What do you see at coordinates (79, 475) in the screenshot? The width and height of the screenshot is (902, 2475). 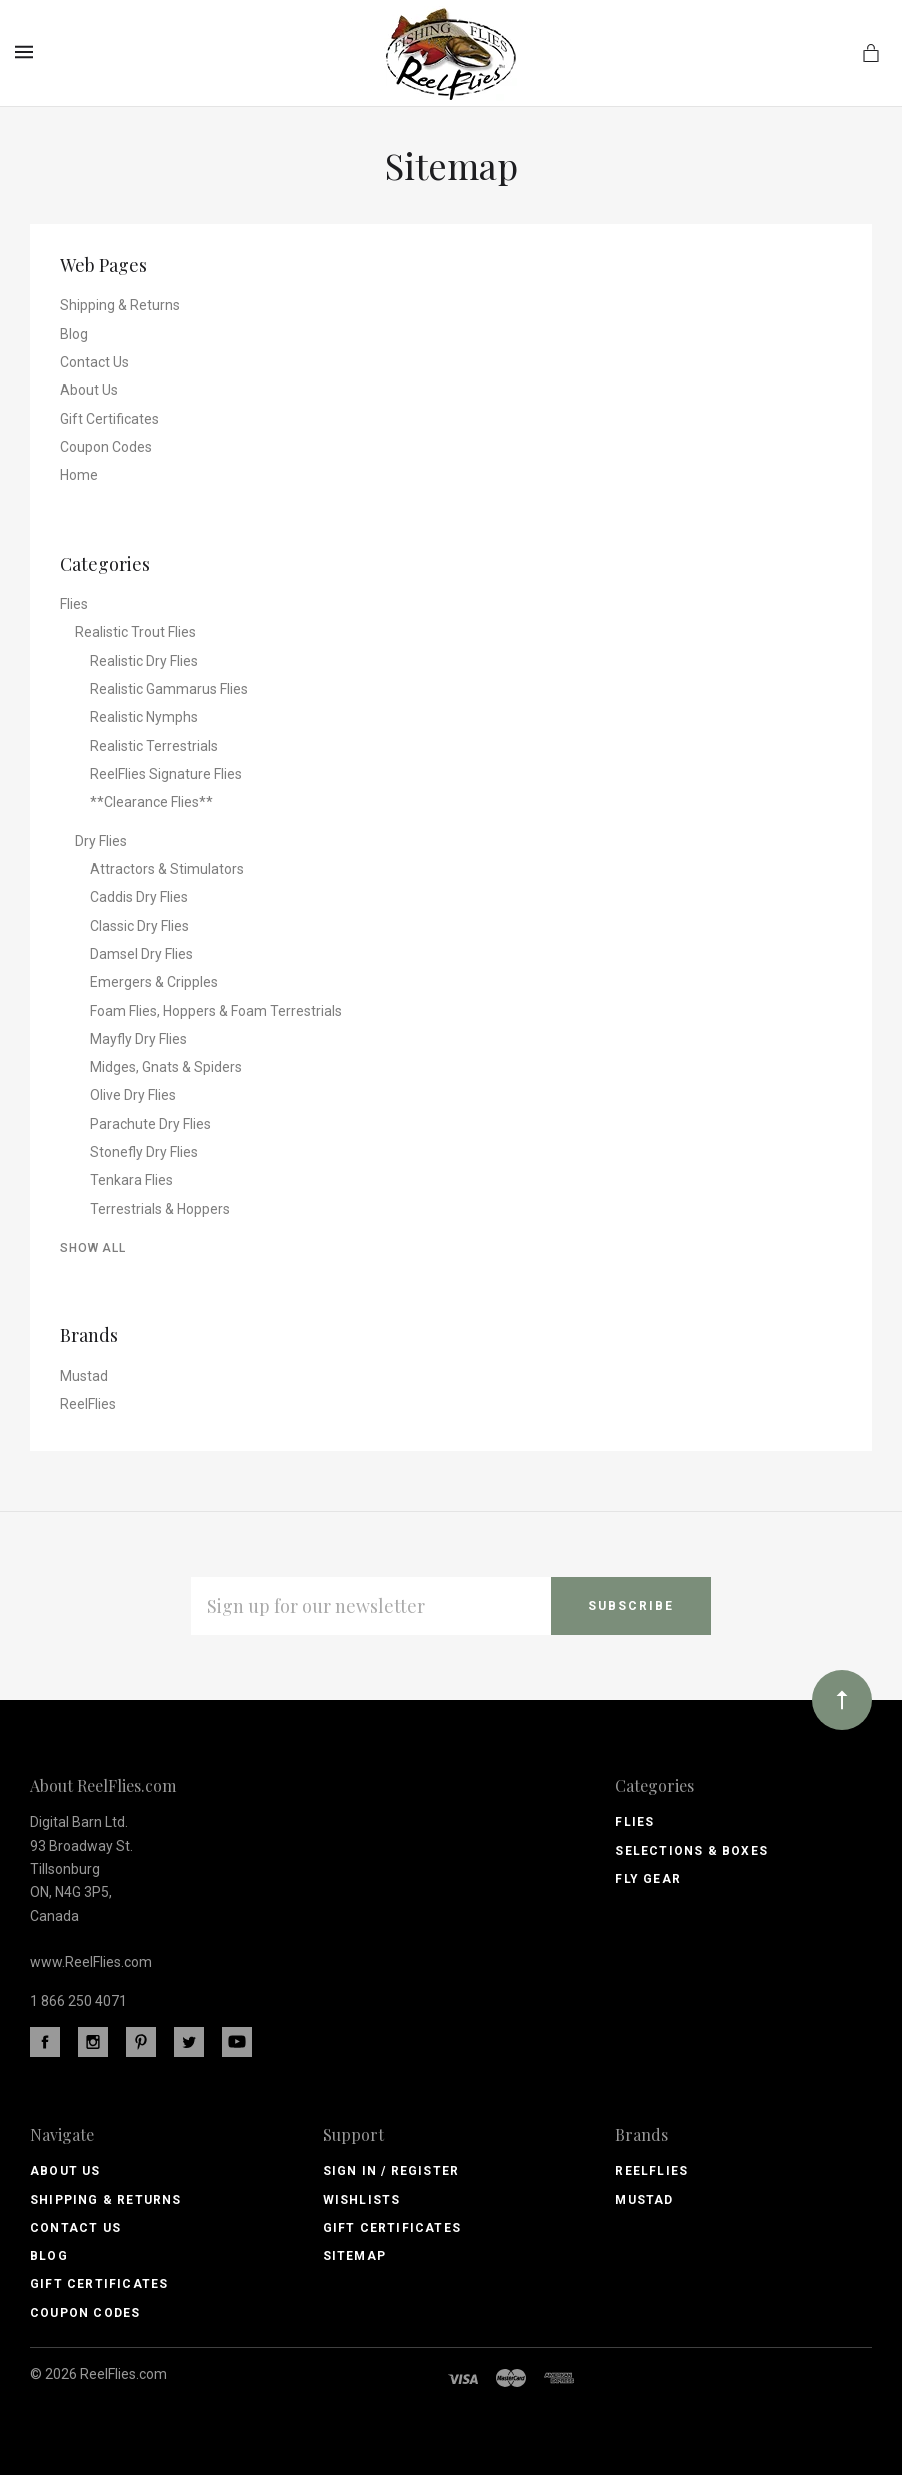 I see `Home` at bounding box center [79, 475].